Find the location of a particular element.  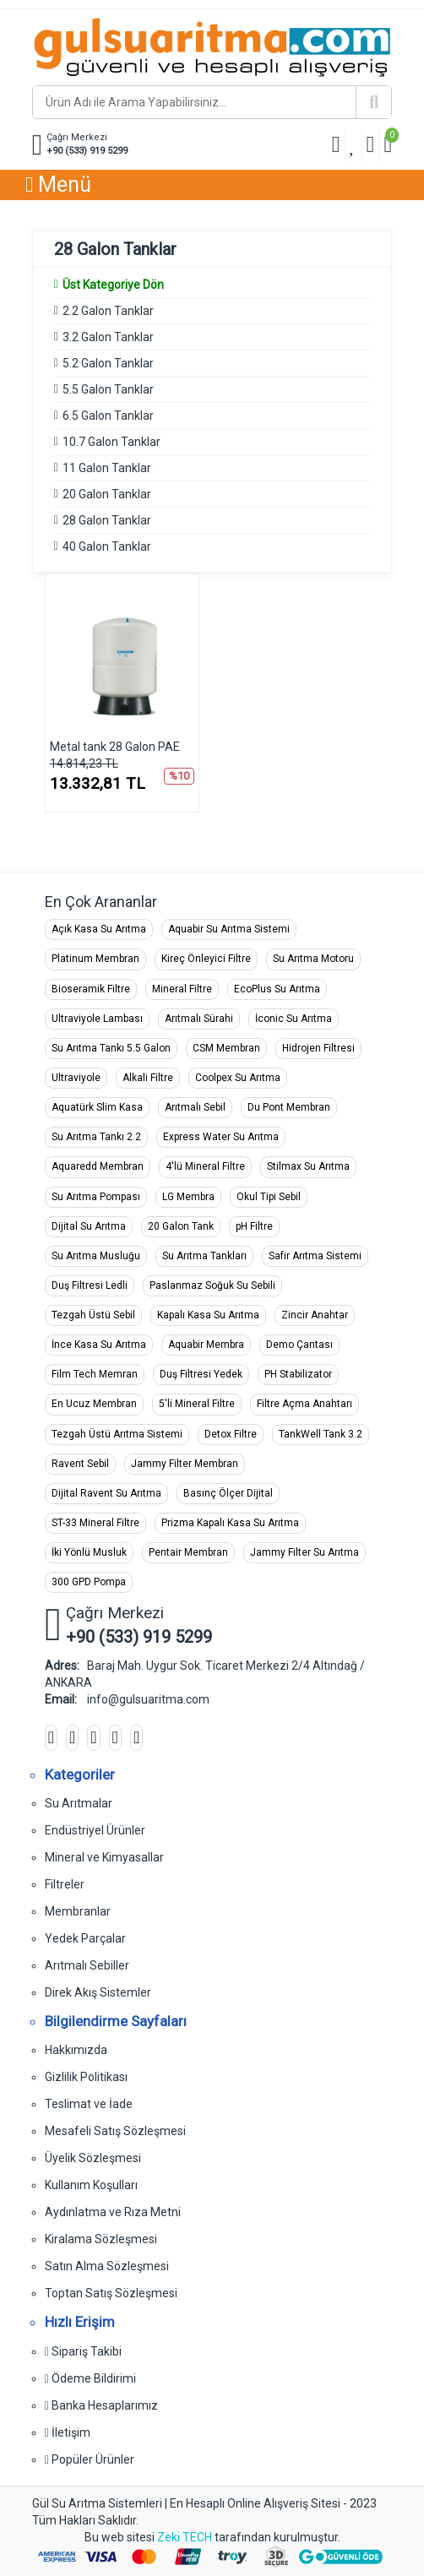

Direk Akış Sistemler is located at coordinates (98, 1992).